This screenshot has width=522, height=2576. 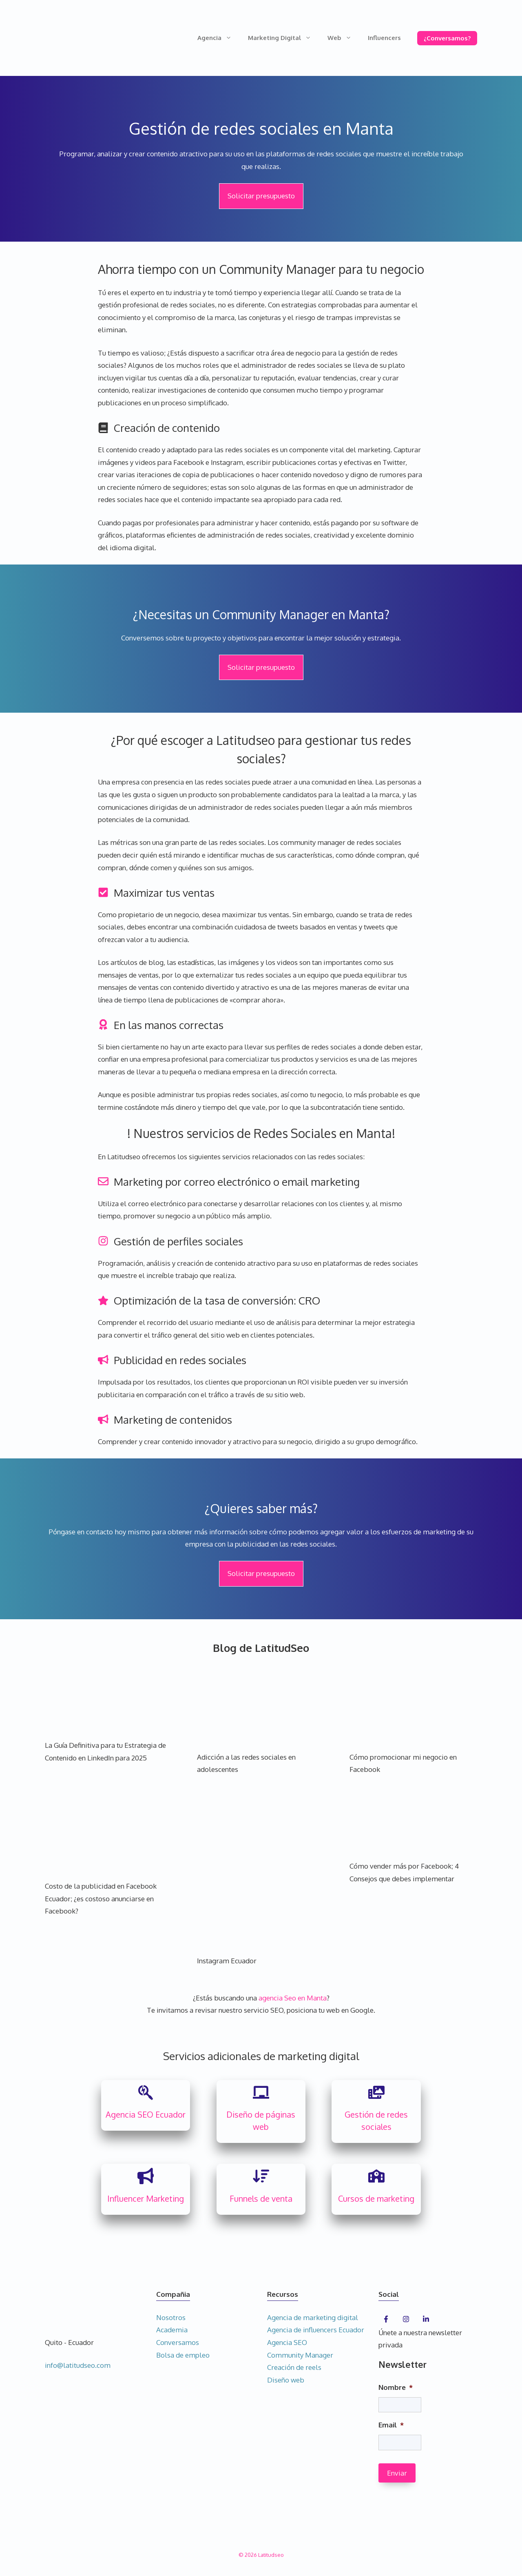 What do you see at coordinates (294, 2367) in the screenshot?
I see `Creación de reels` at bounding box center [294, 2367].